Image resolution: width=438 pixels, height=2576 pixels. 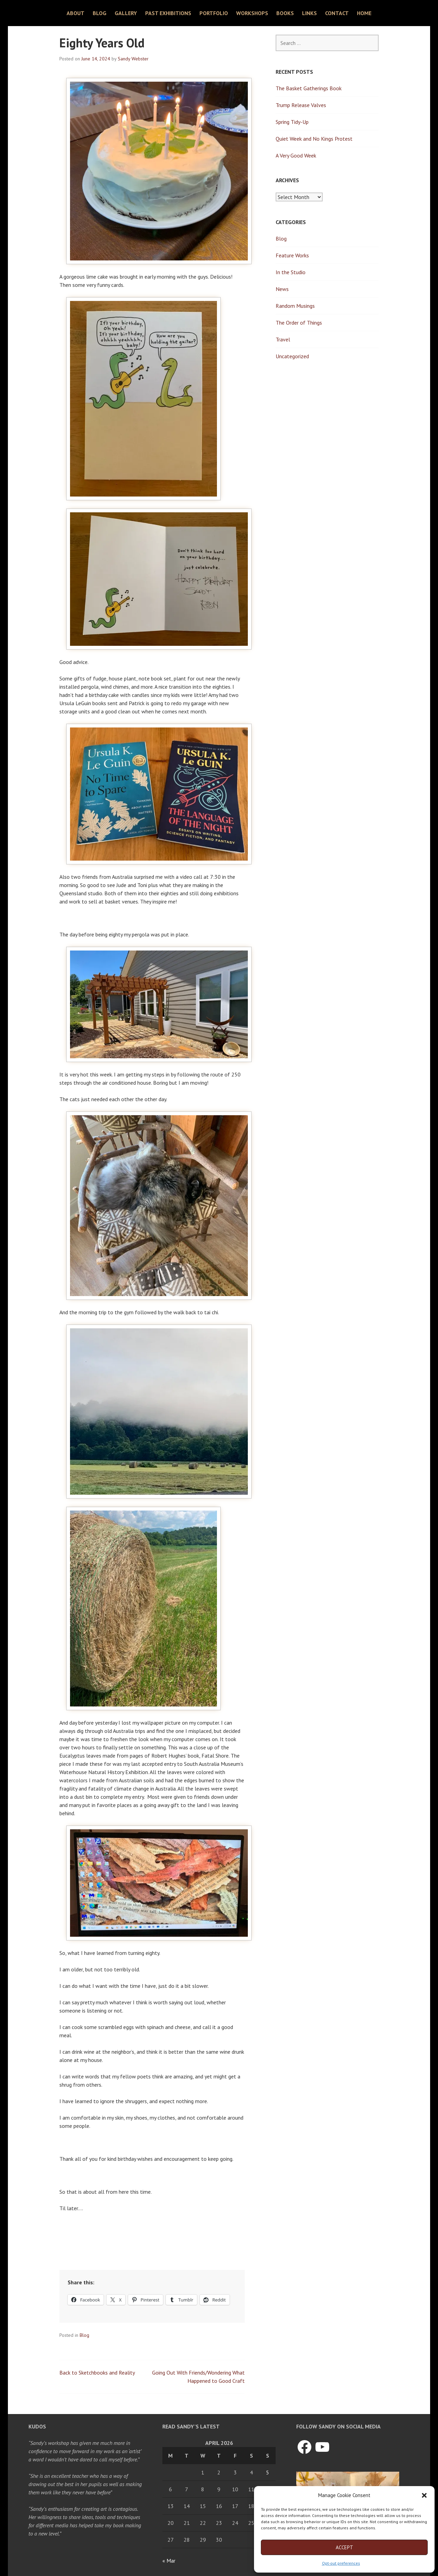 What do you see at coordinates (292, 255) in the screenshot?
I see `Feature Works` at bounding box center [292, 255].